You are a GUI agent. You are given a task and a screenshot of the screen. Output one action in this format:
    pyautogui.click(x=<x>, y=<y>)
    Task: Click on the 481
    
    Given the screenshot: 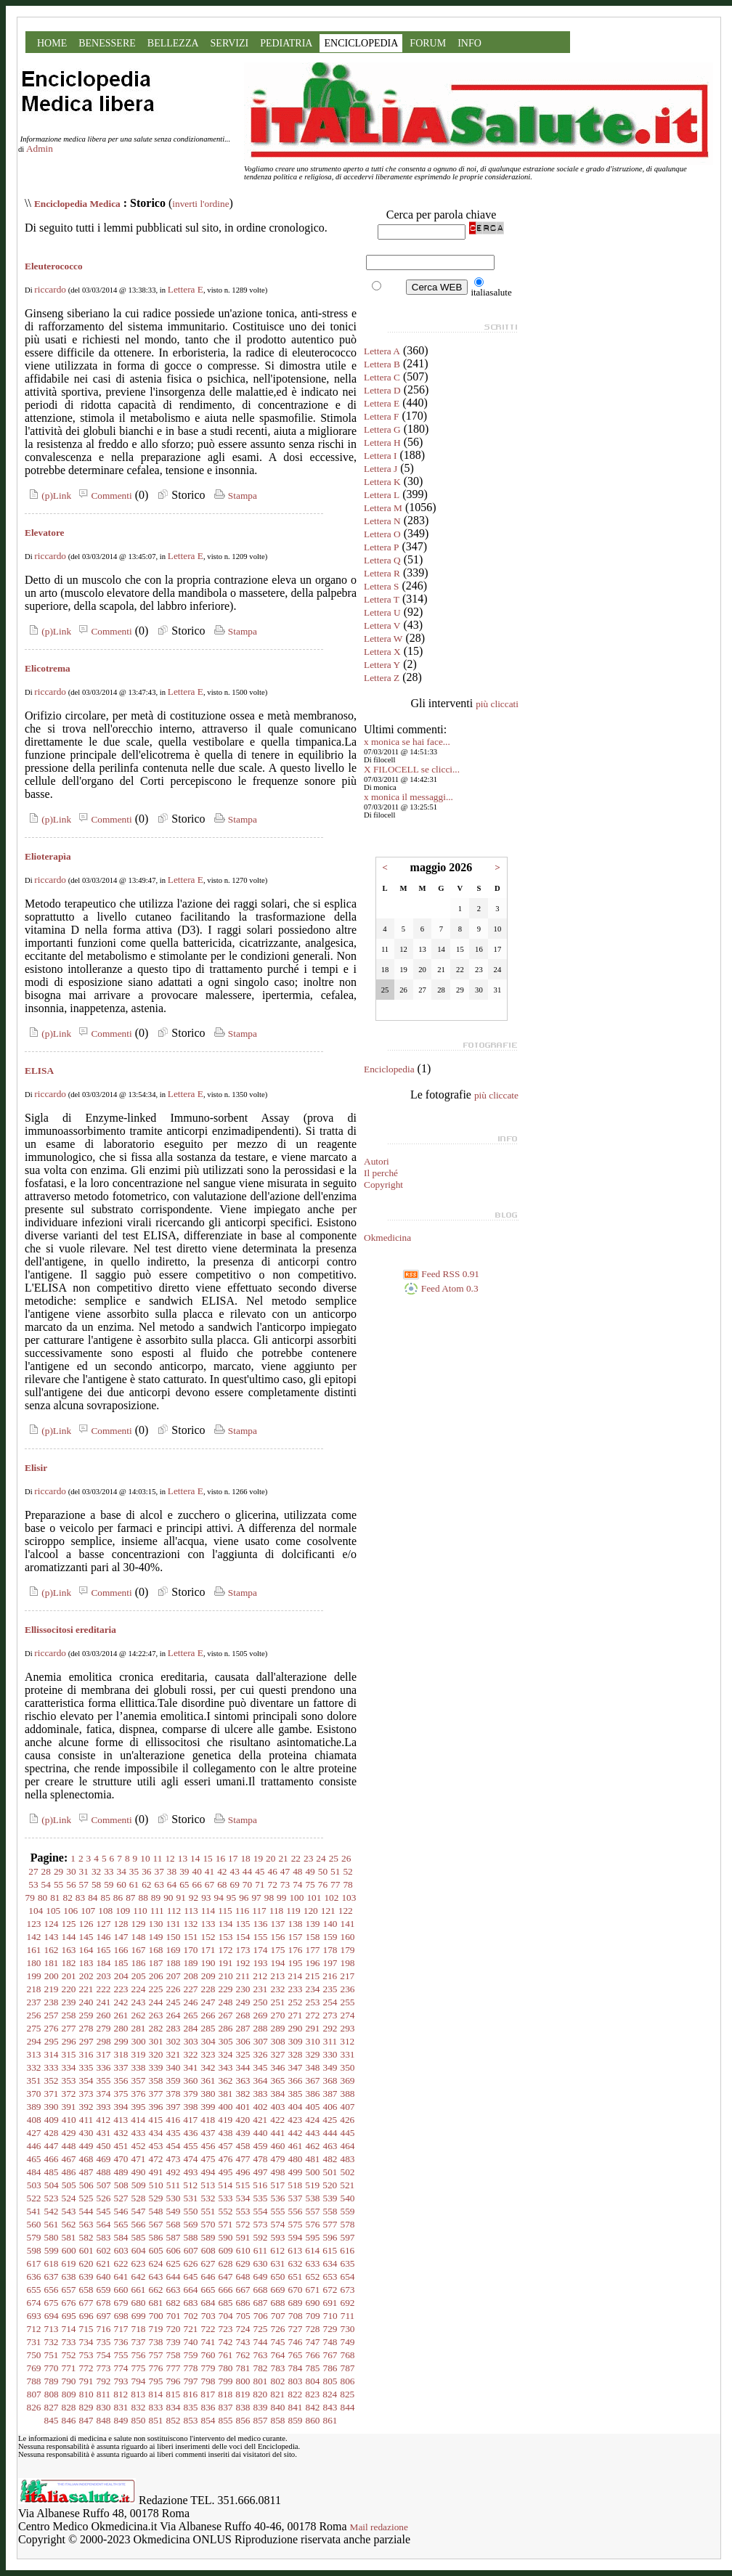 What is the action you would take?
    pyautogui.click(x=313, y=2158)
    